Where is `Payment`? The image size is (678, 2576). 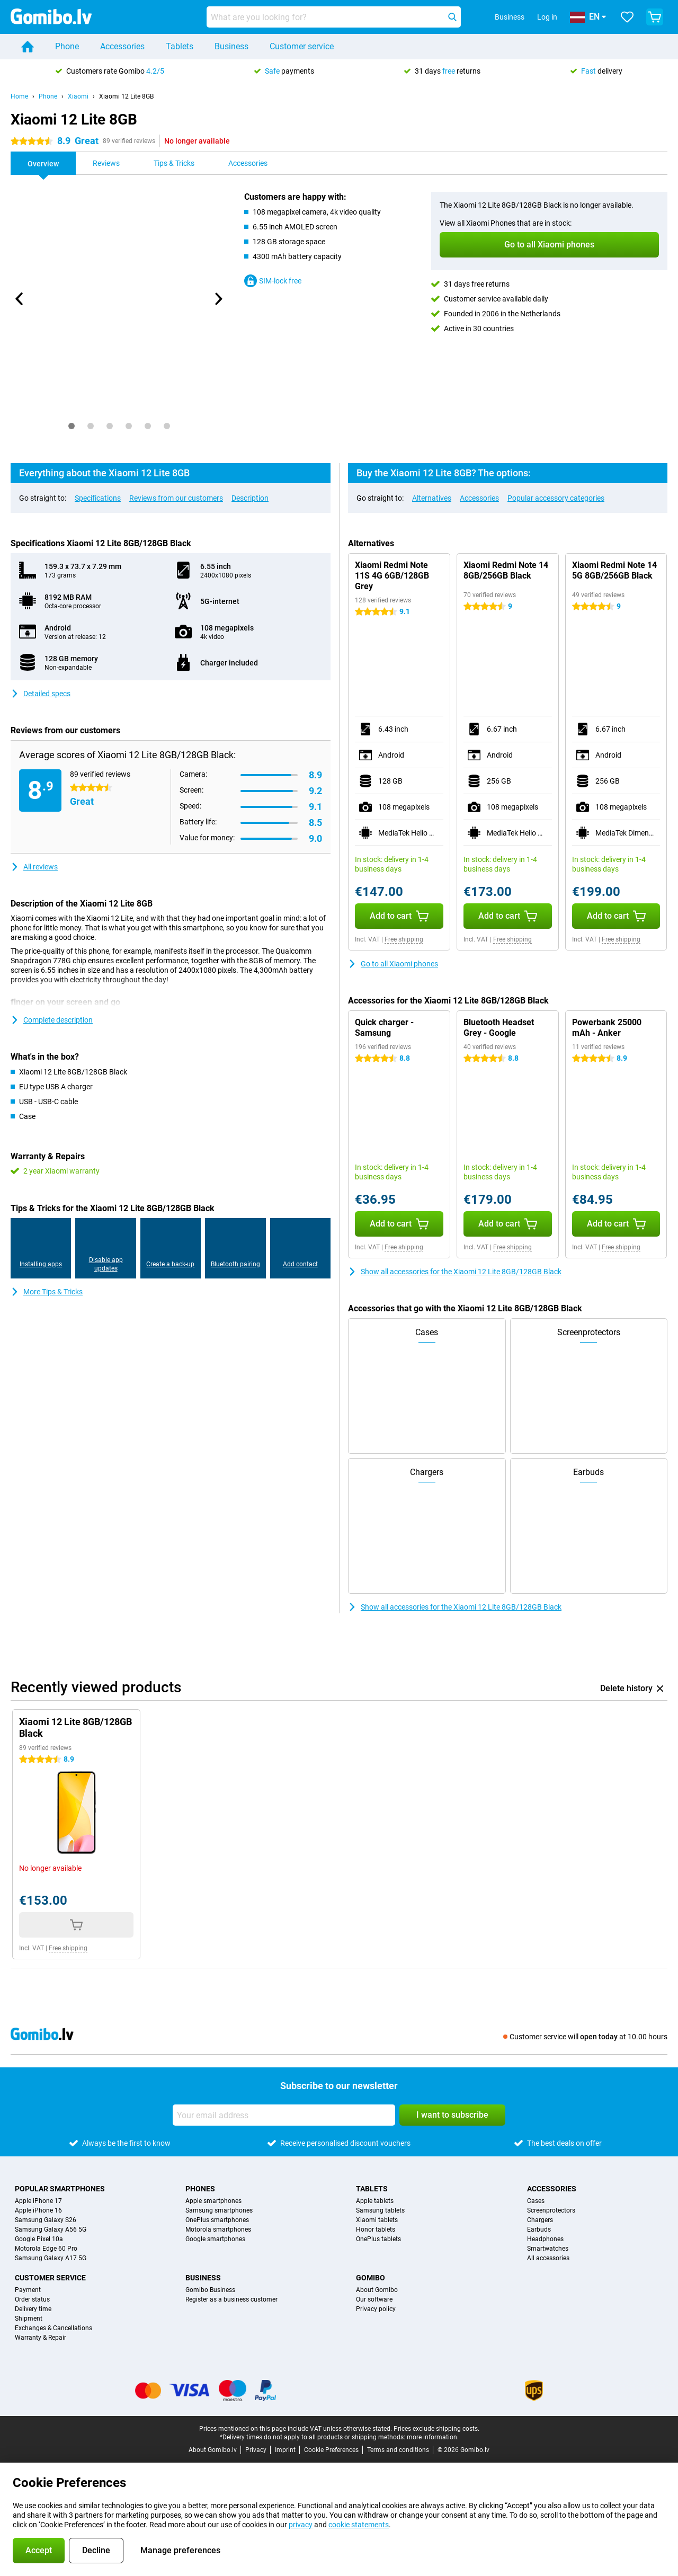
Payment is located at coordinates (28, 2290).